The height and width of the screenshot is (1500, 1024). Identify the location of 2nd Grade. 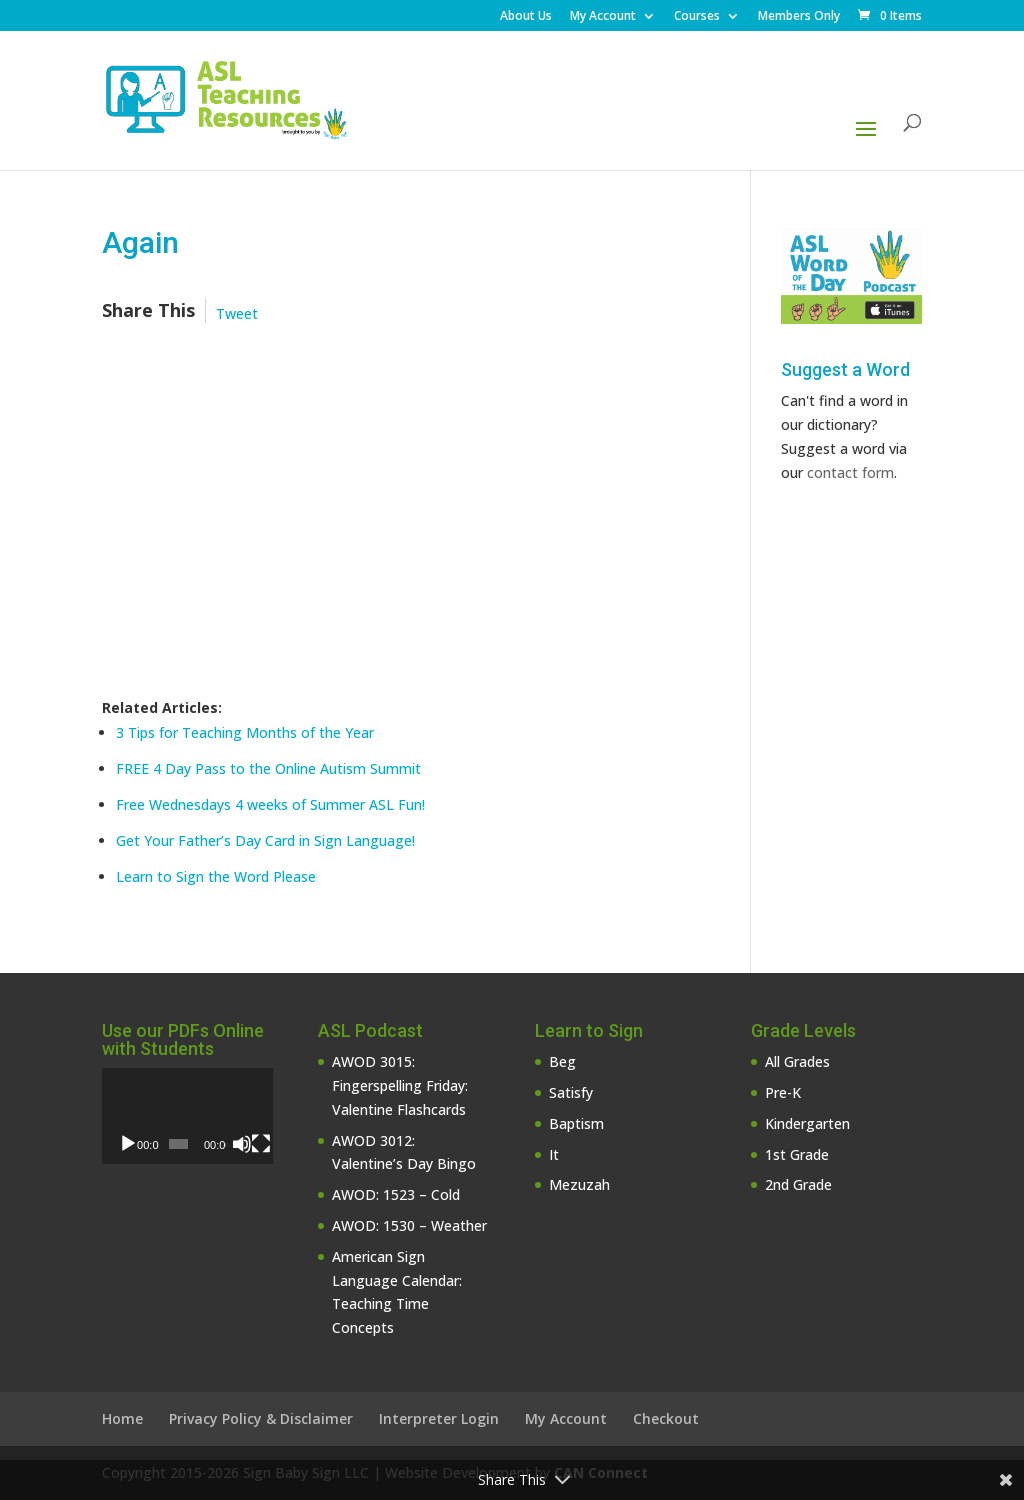
(798, 1184).